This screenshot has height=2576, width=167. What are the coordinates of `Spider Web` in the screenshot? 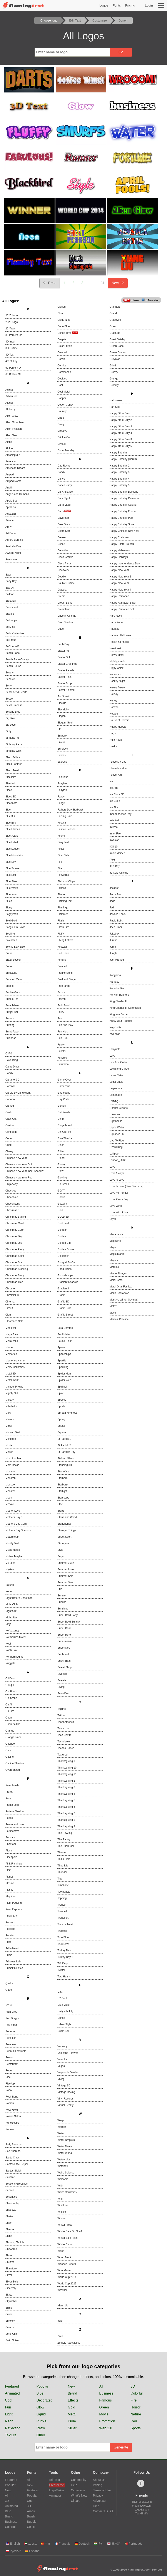 It's located at (64, 1380).